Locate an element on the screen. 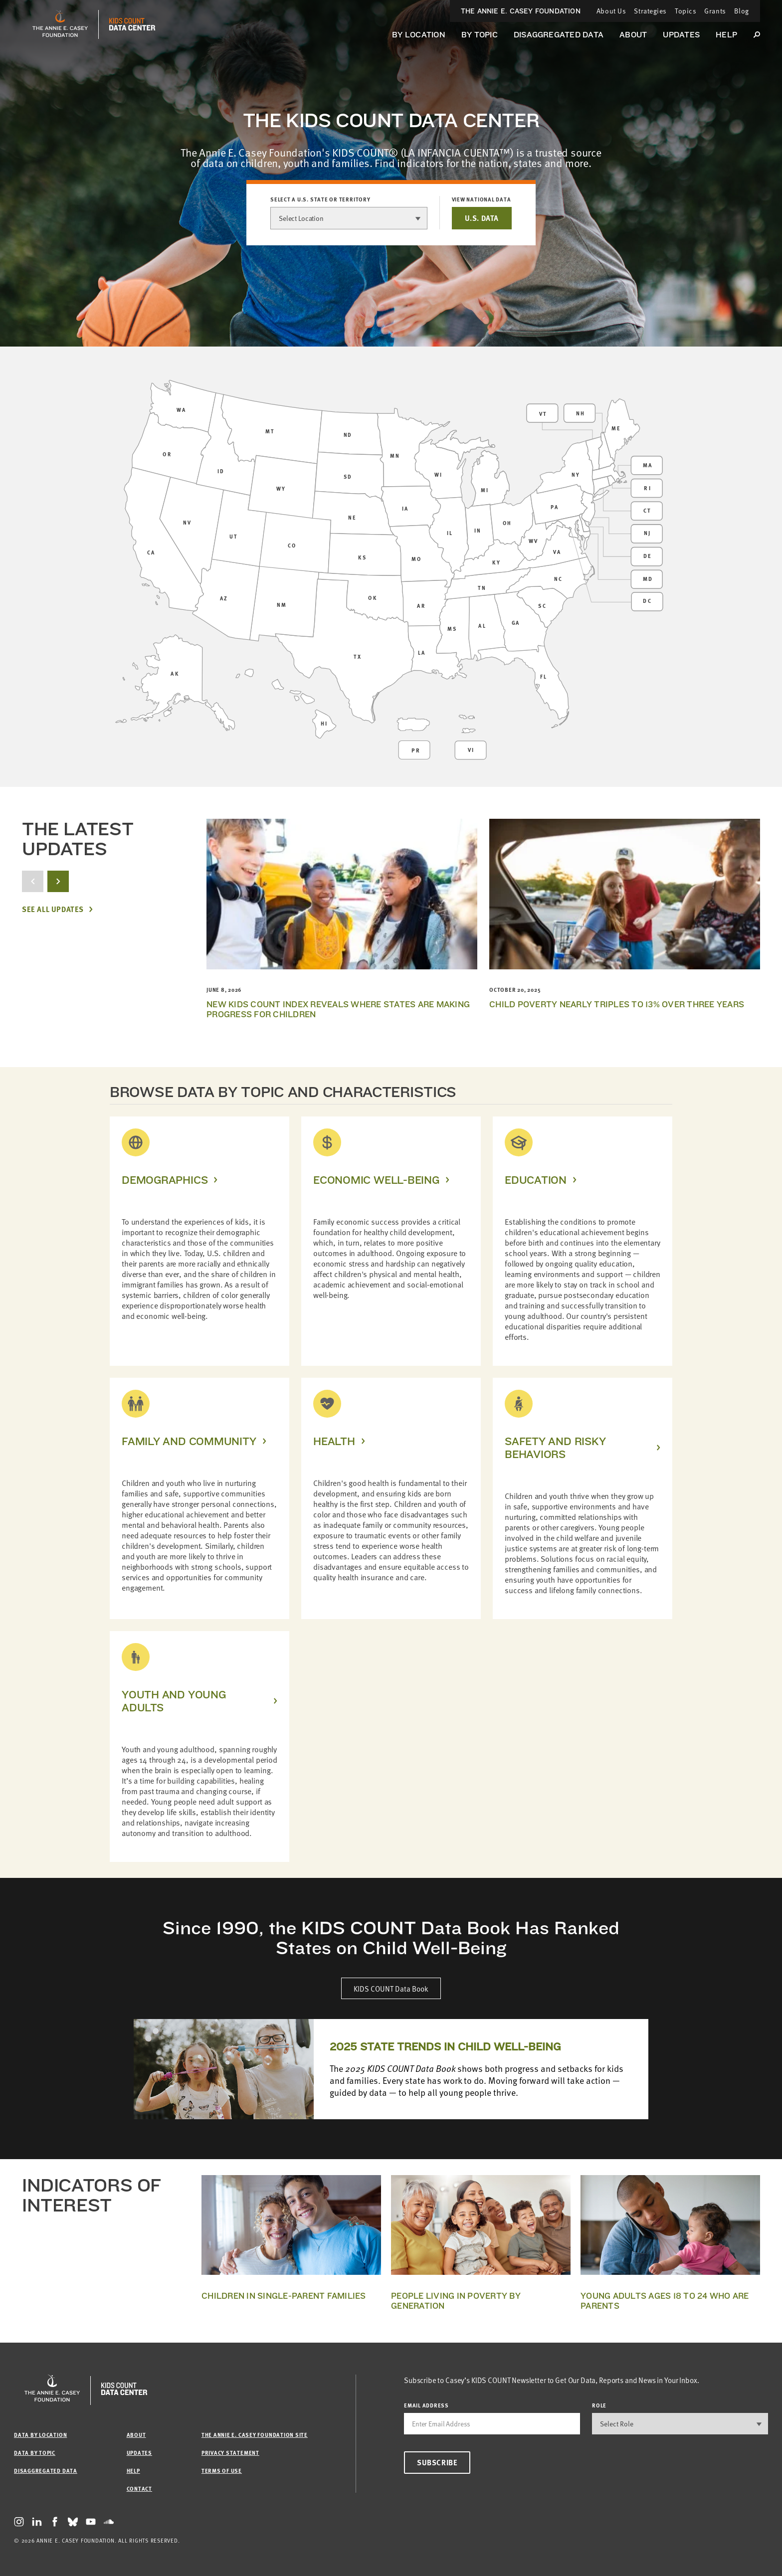  Select a U.S. state or territory is located at coordinates (320, 199).